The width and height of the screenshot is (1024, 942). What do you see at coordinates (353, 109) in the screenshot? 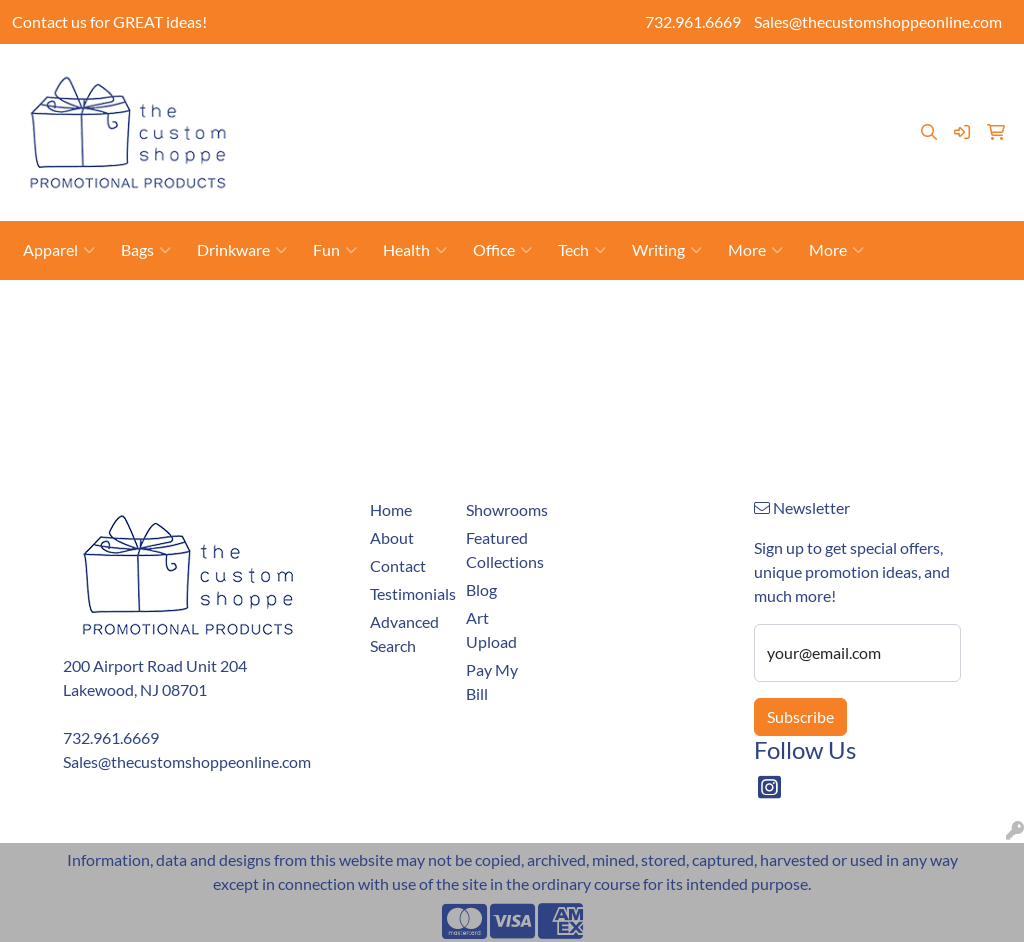
I see `About` at bounding box center [353, 109].